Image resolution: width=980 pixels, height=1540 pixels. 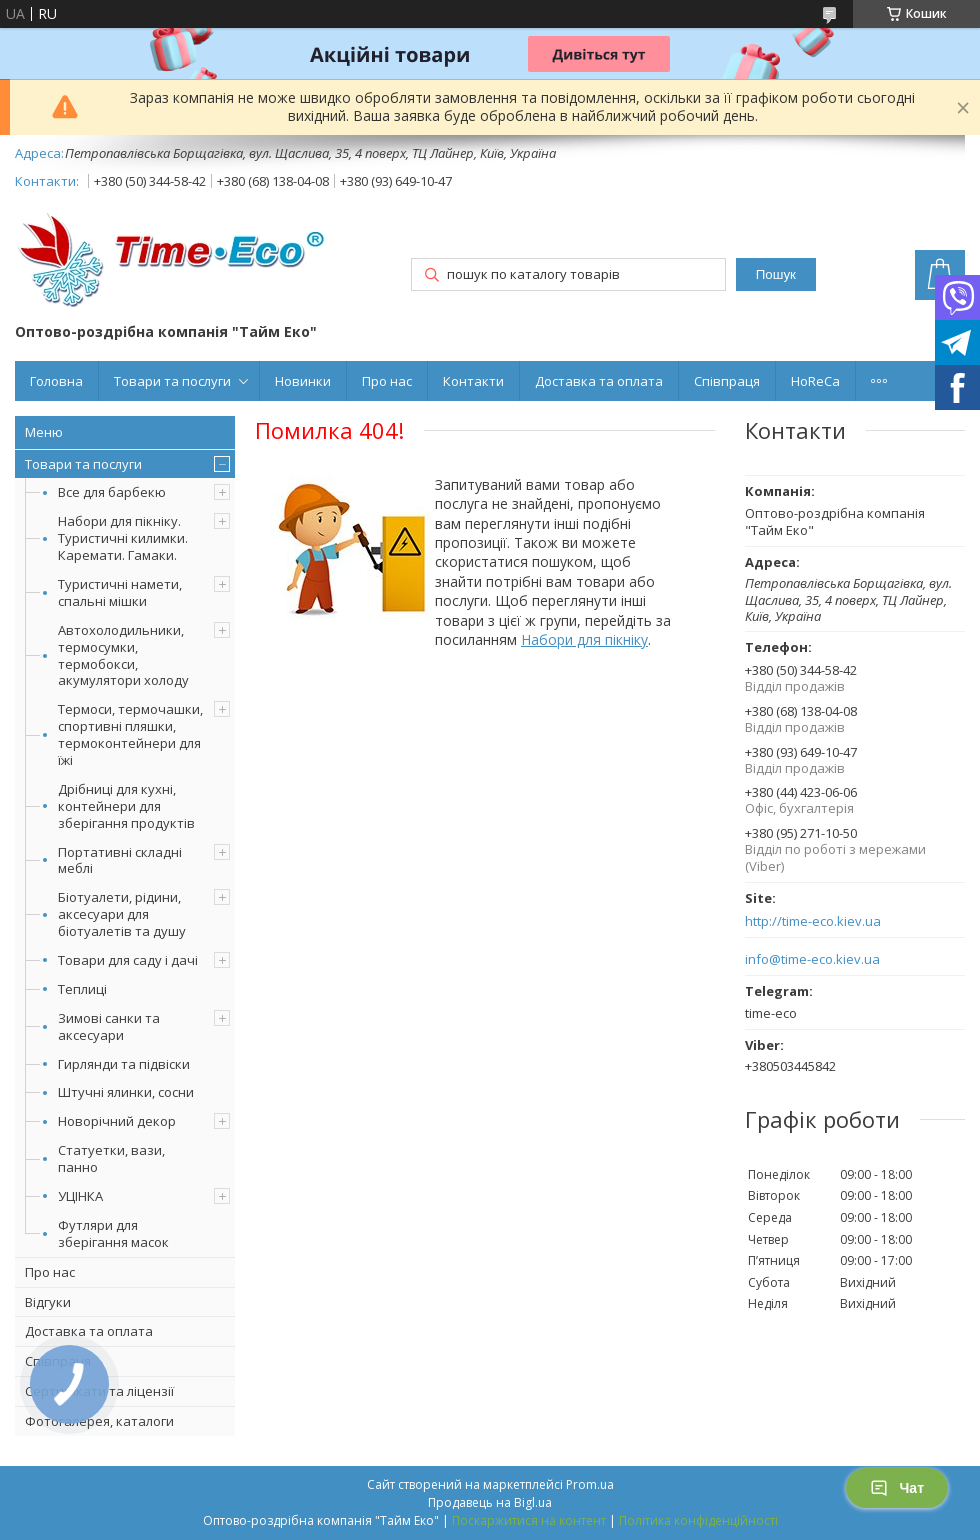 What do you see at coordinates (130, 734) in the screenshot?
I see `Термоси, термочашки, спортивні пляшки, термоконтейнери для їжі` at bounding box center [130, 734].